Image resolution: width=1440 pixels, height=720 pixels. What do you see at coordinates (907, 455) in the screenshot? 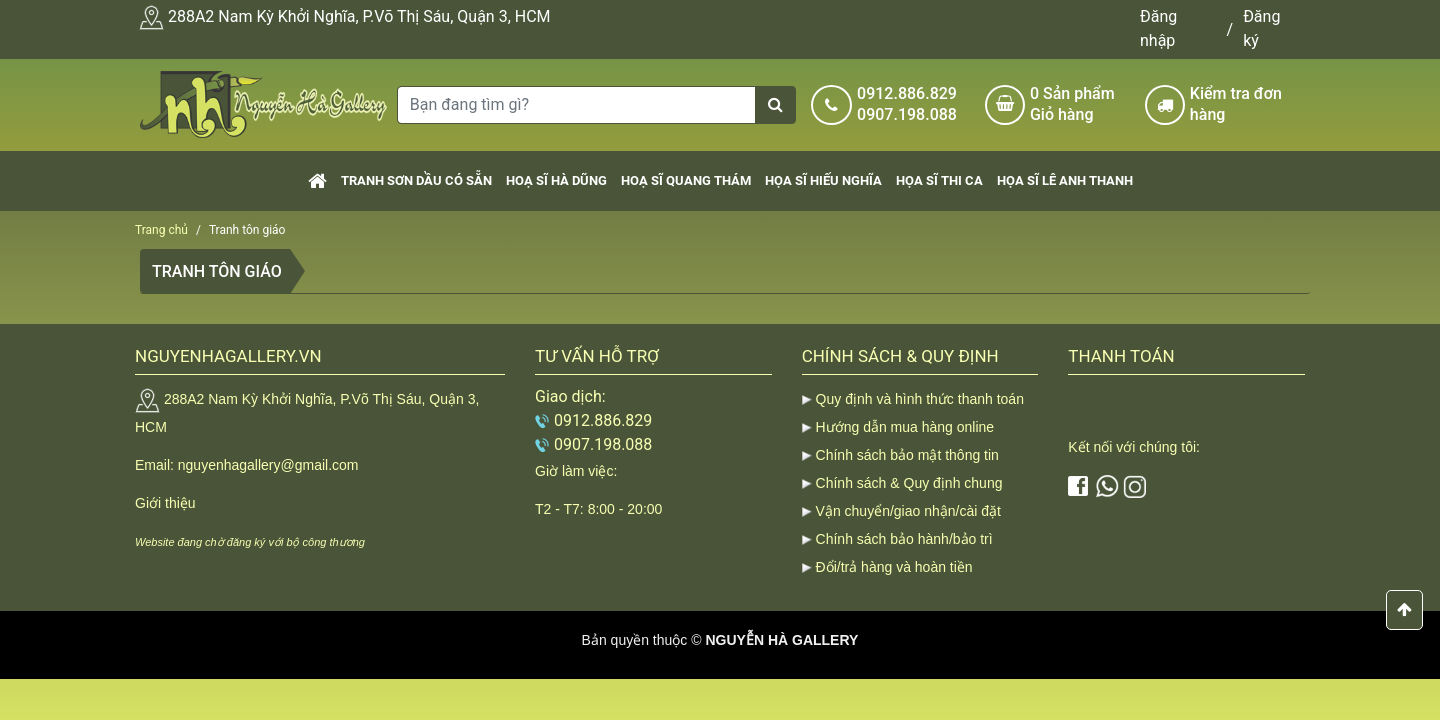
I see `Chính sách bảo mật thông tin` at bounding box center [907, 455].